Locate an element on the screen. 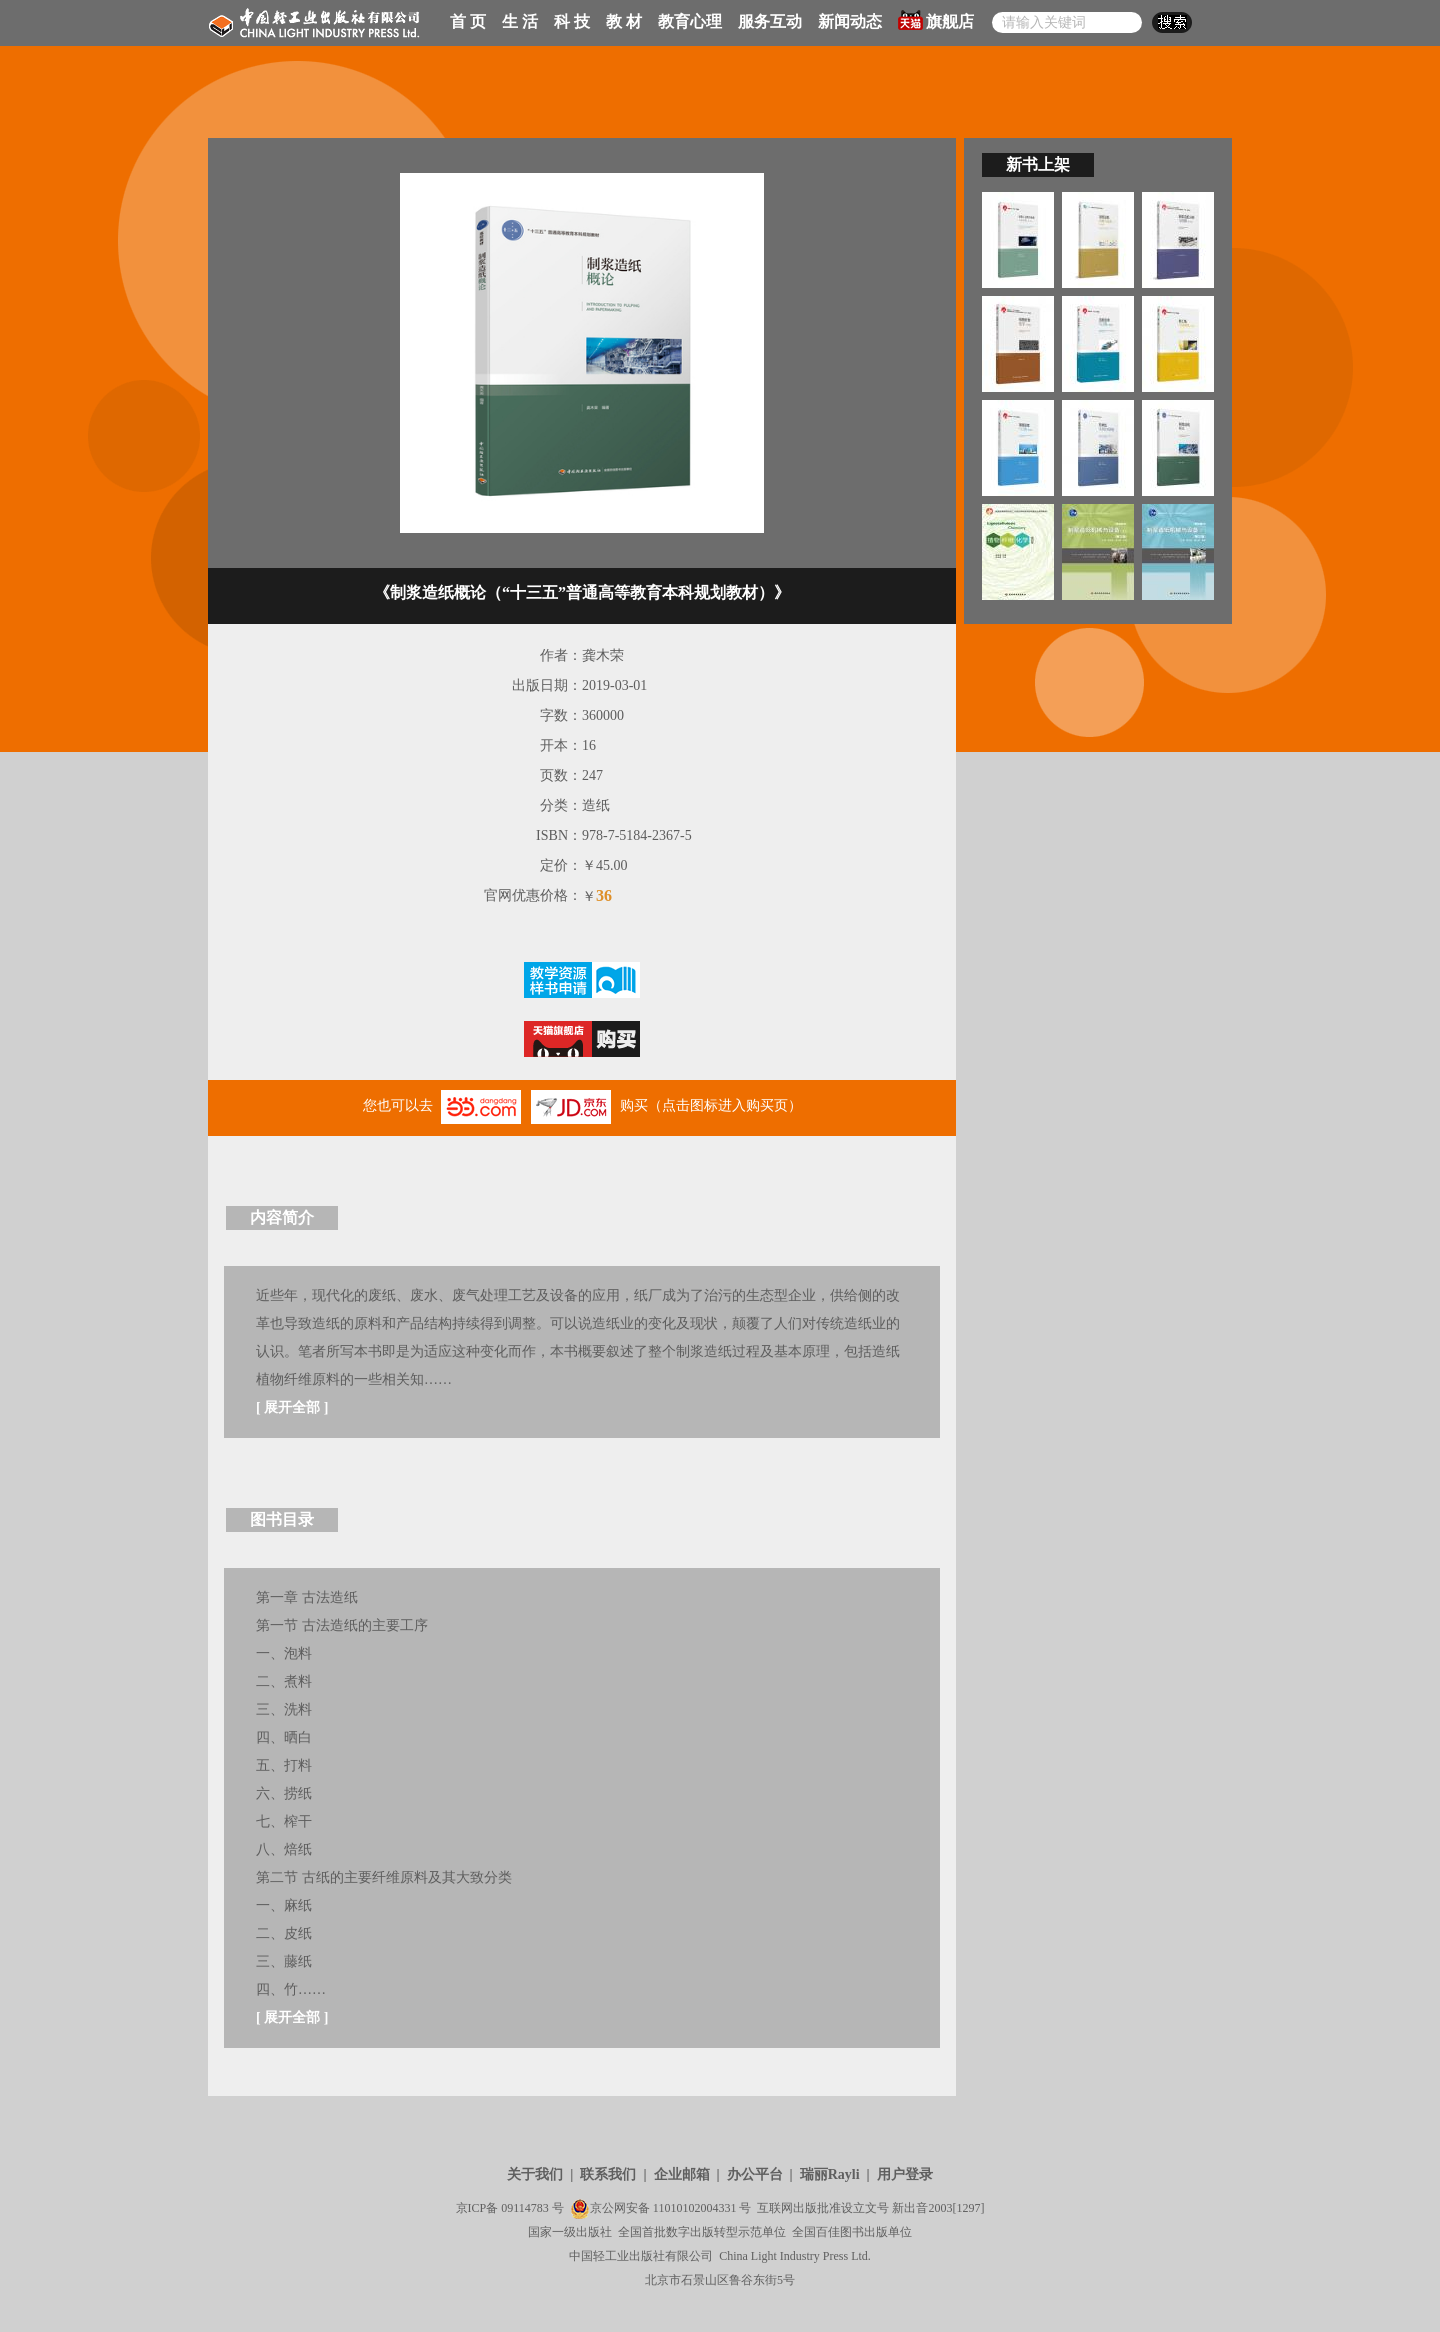  展开全部 is located at coordinates (292, 1407).